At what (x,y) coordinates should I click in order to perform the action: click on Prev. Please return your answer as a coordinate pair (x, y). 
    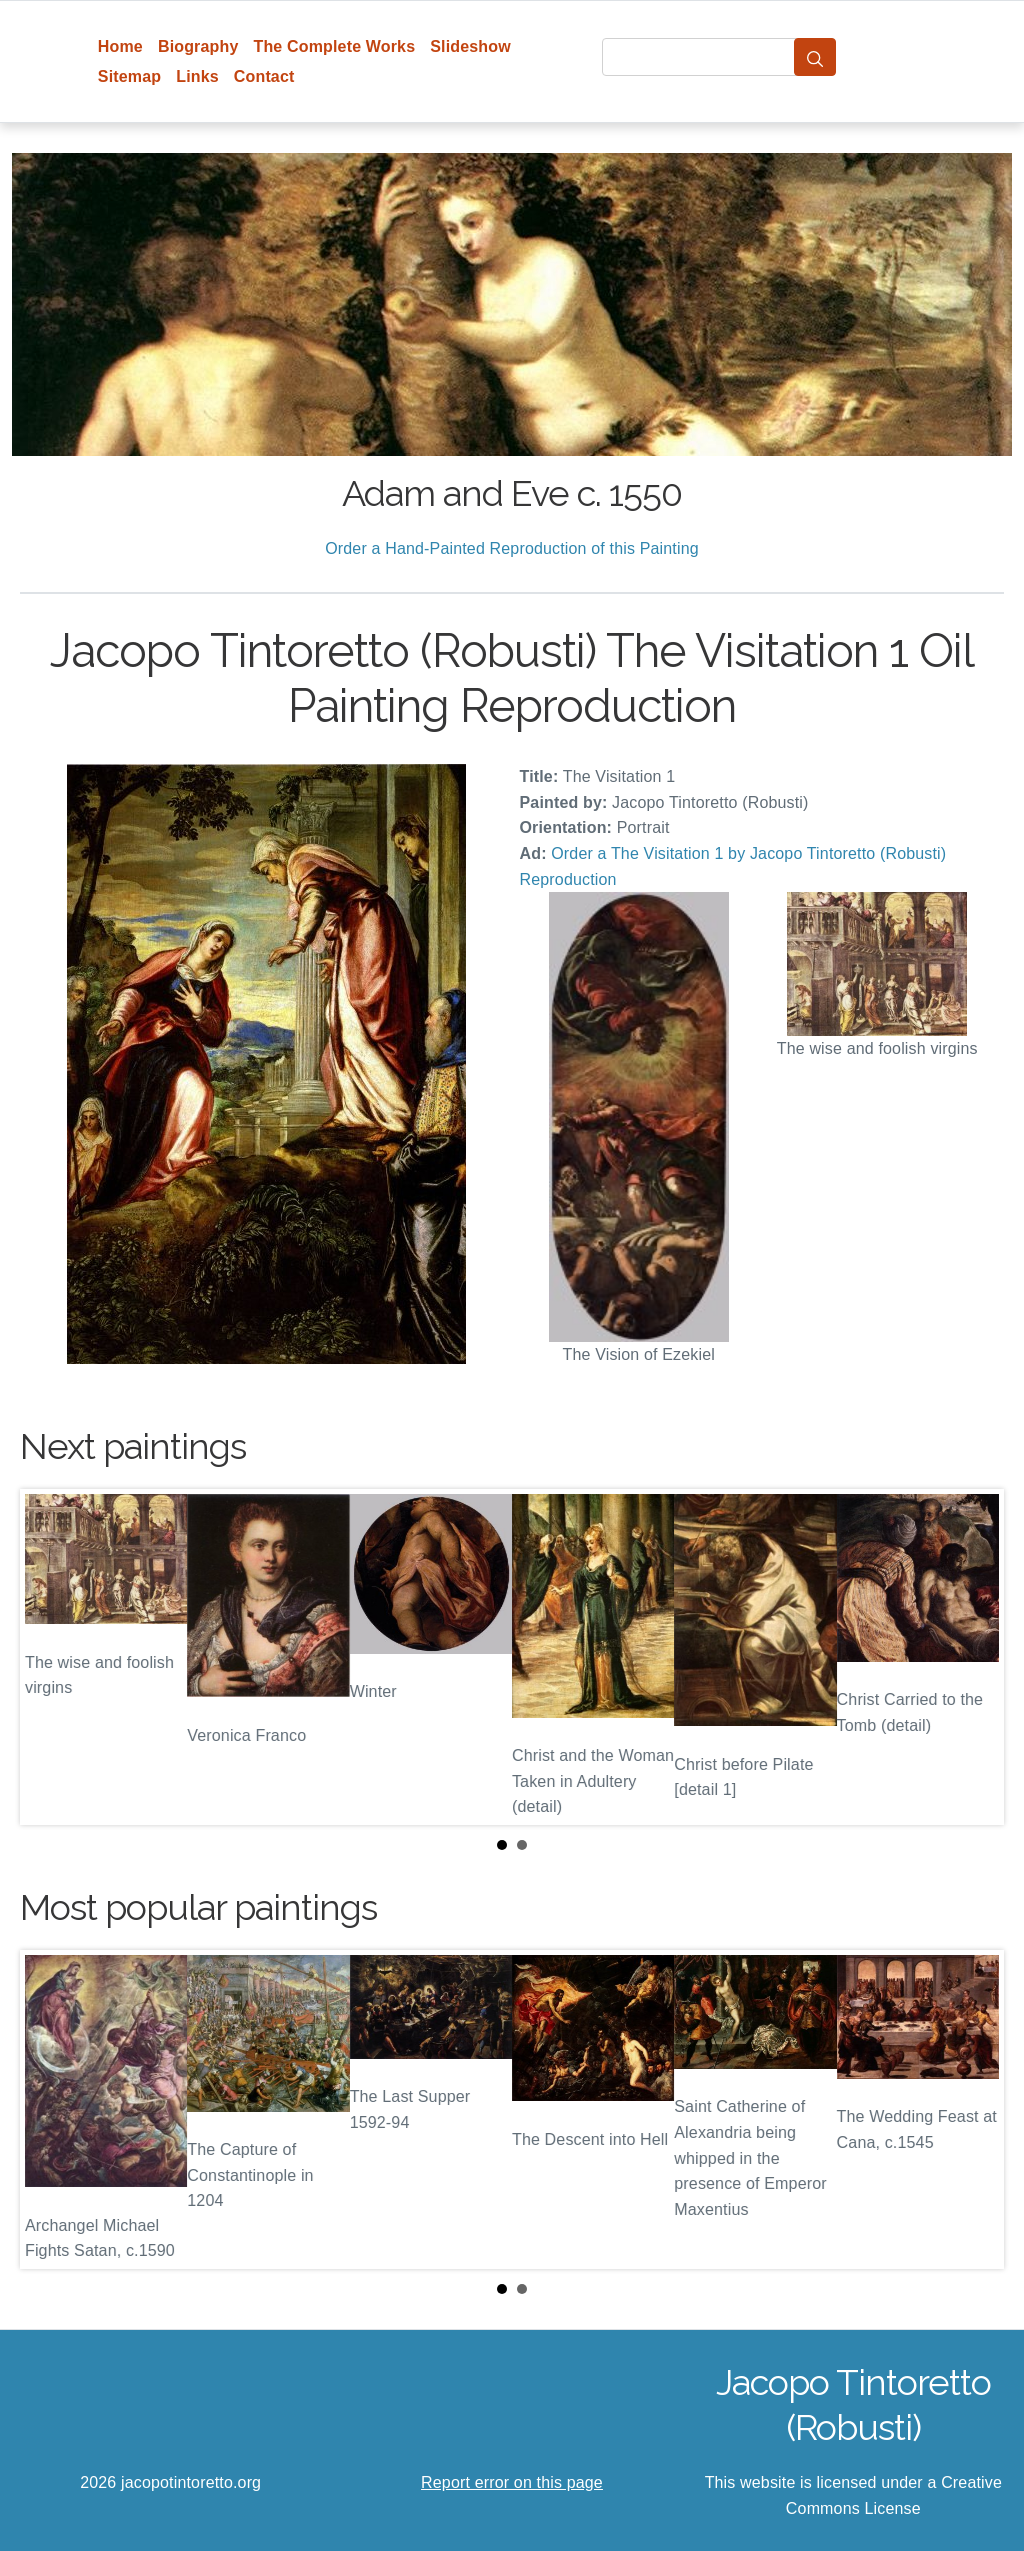
    Looking at the image, I should click on (51, 1657).